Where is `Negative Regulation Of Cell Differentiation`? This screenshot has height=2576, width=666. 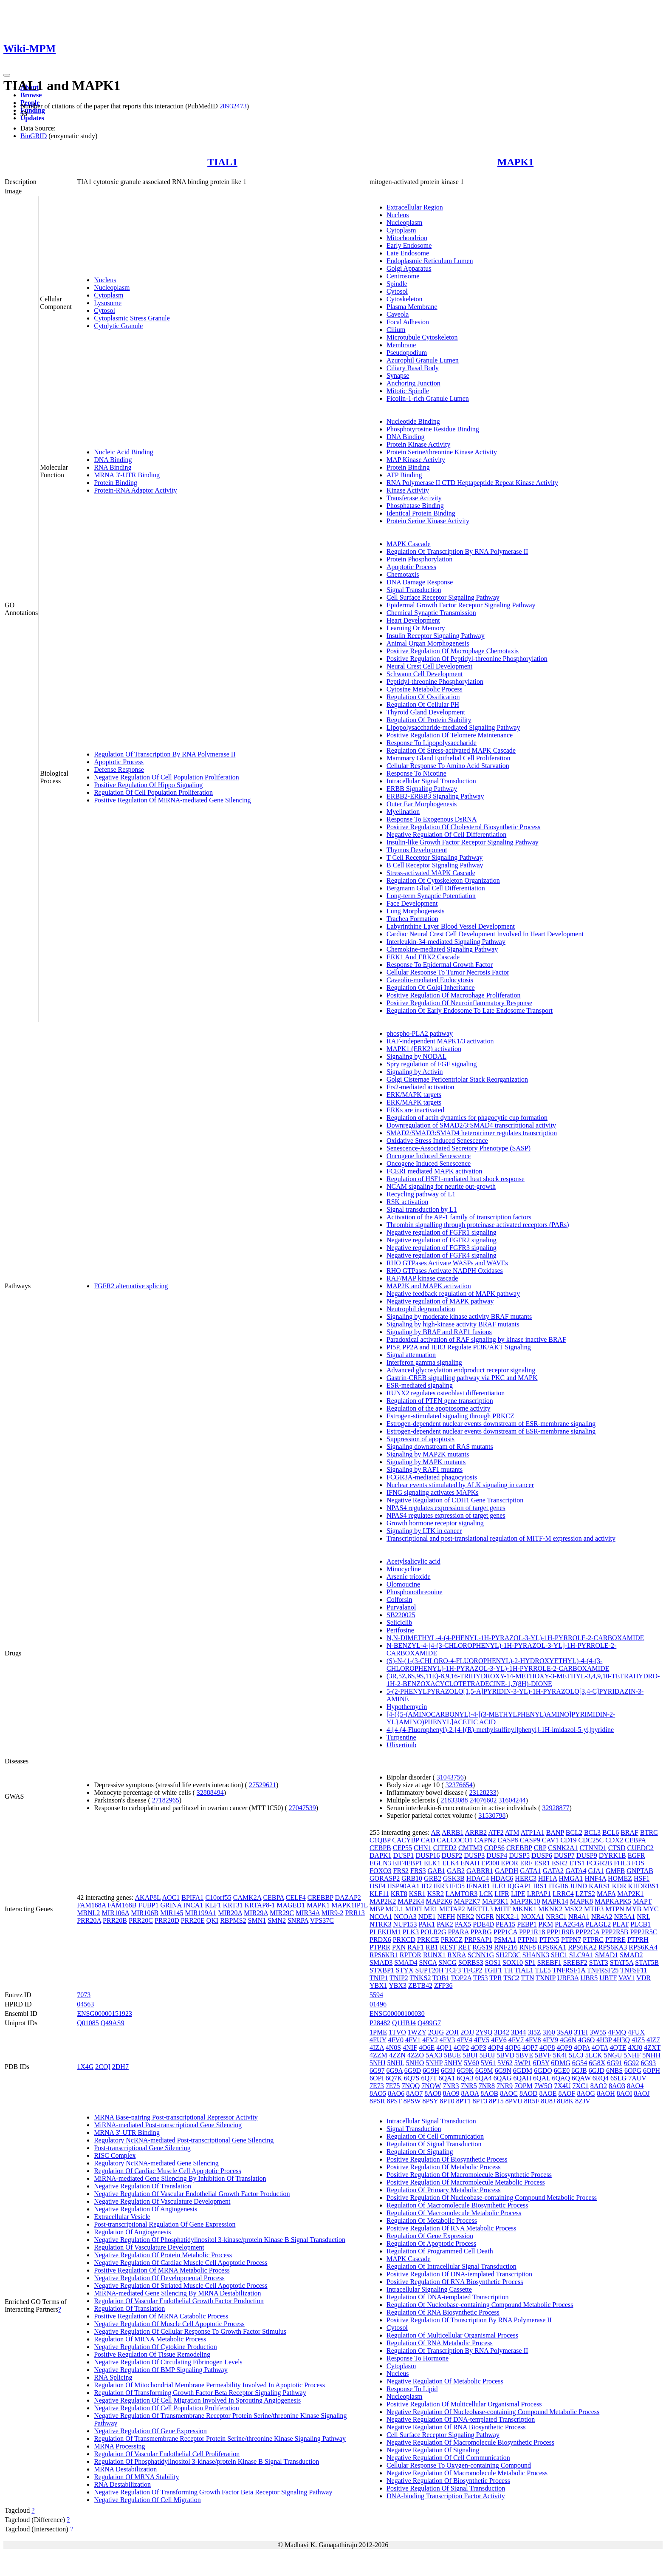 Negative Regulation Of Cell Differentiation is located at coordinates (446, 834).